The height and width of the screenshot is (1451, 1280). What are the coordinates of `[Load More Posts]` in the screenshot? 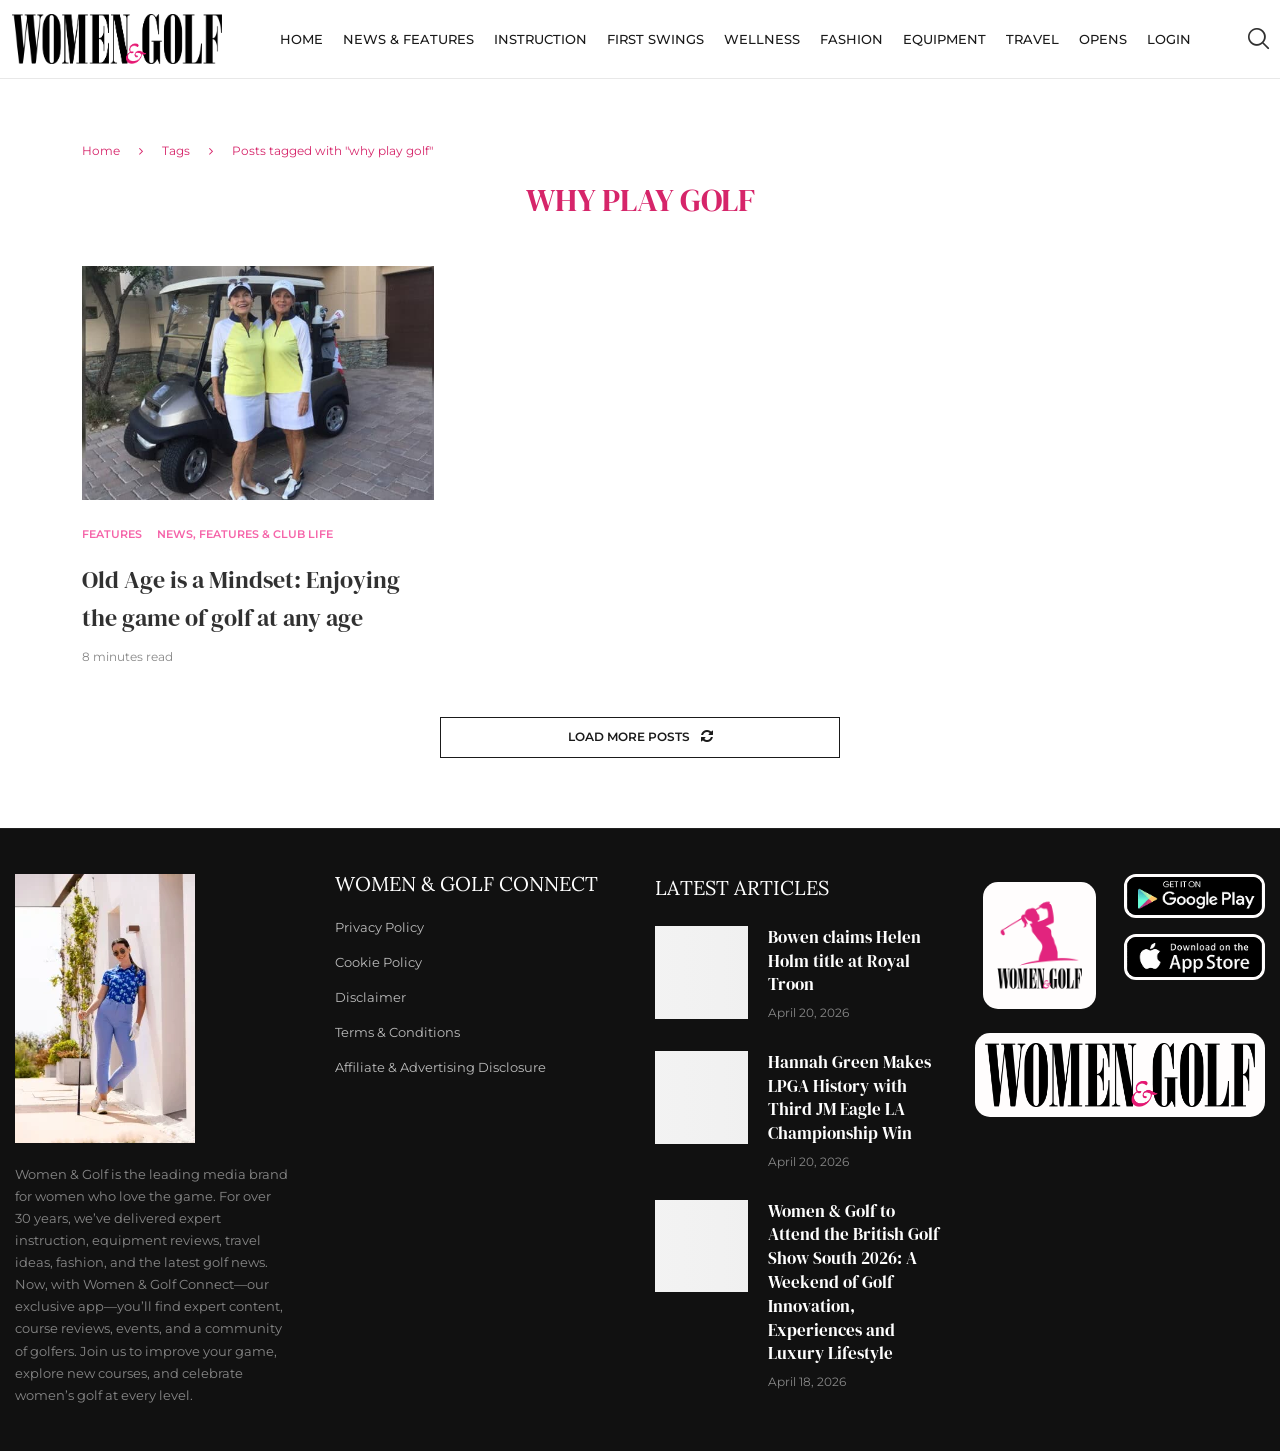 It's located at (640, 737).